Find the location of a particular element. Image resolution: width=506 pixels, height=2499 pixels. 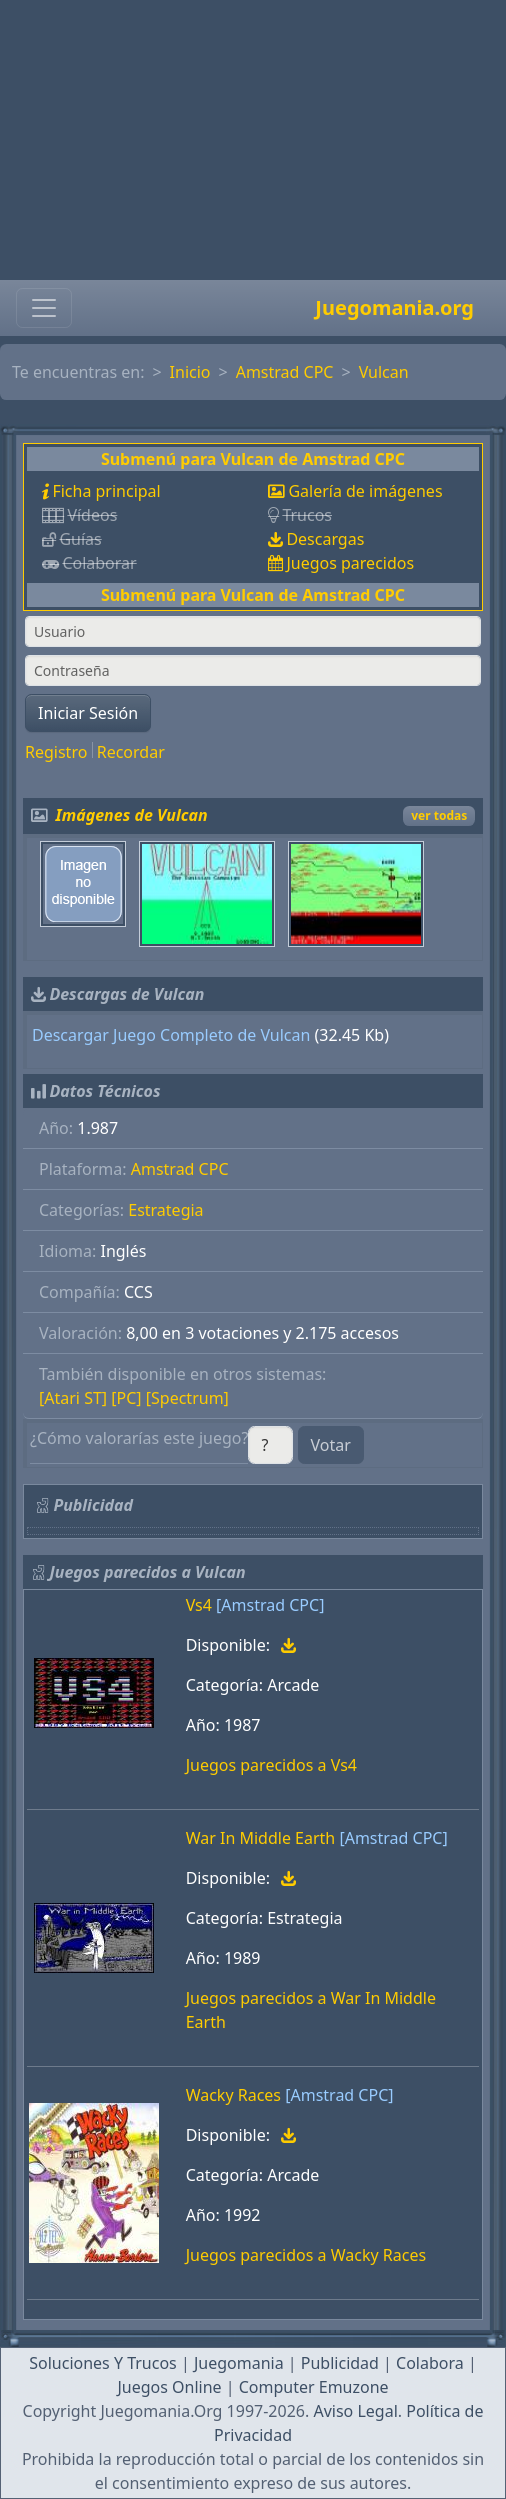

Registro is located at coordinates (56, 752).